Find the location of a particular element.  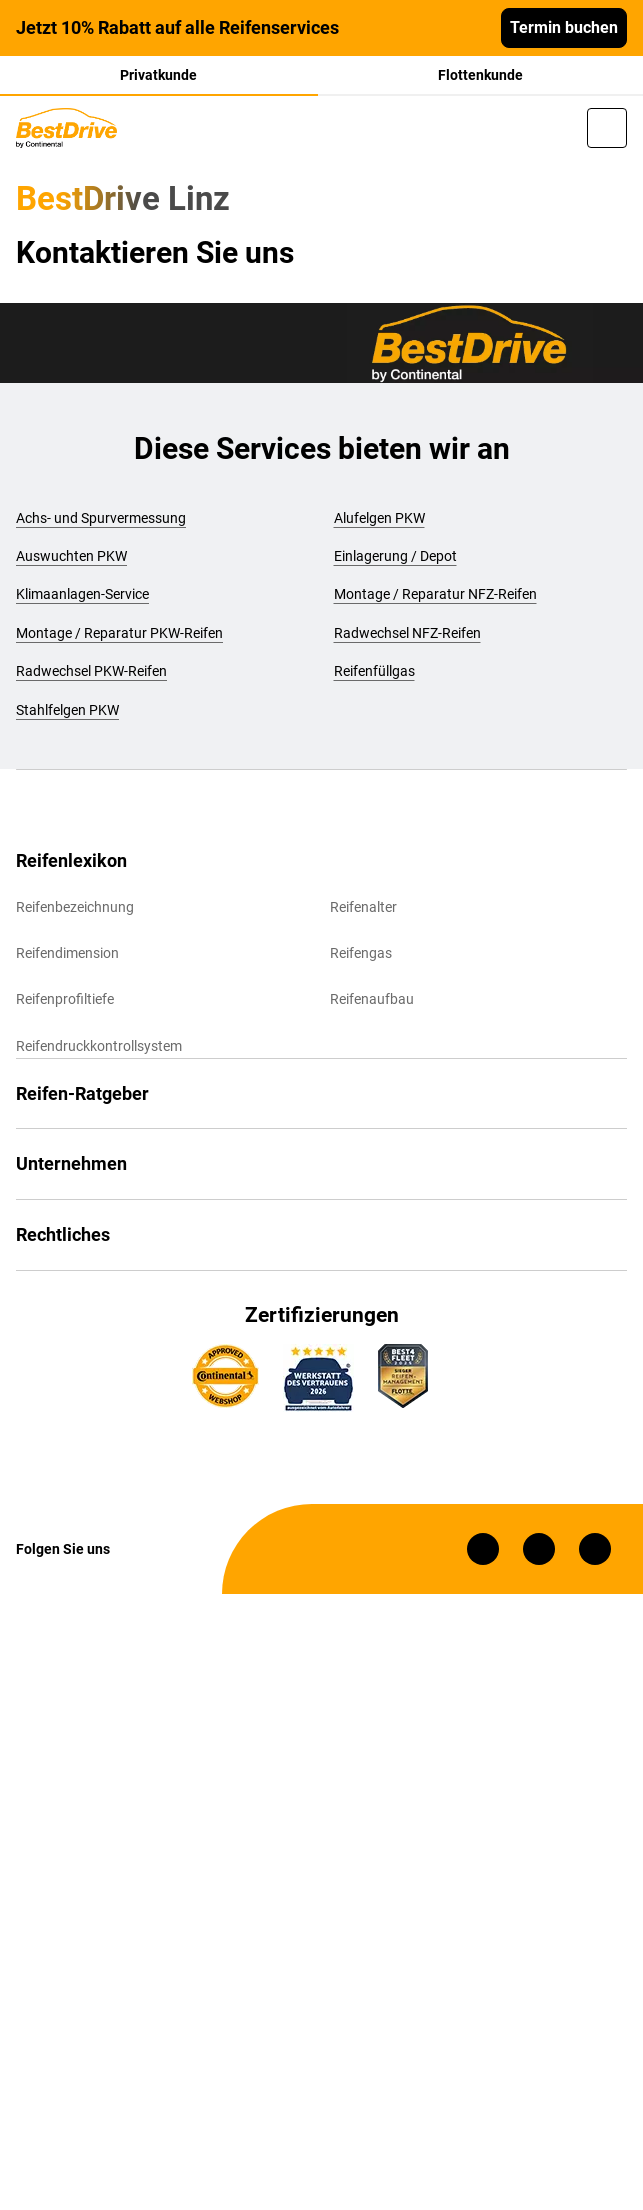

Reifendimension is located at coordinates (67, 953).